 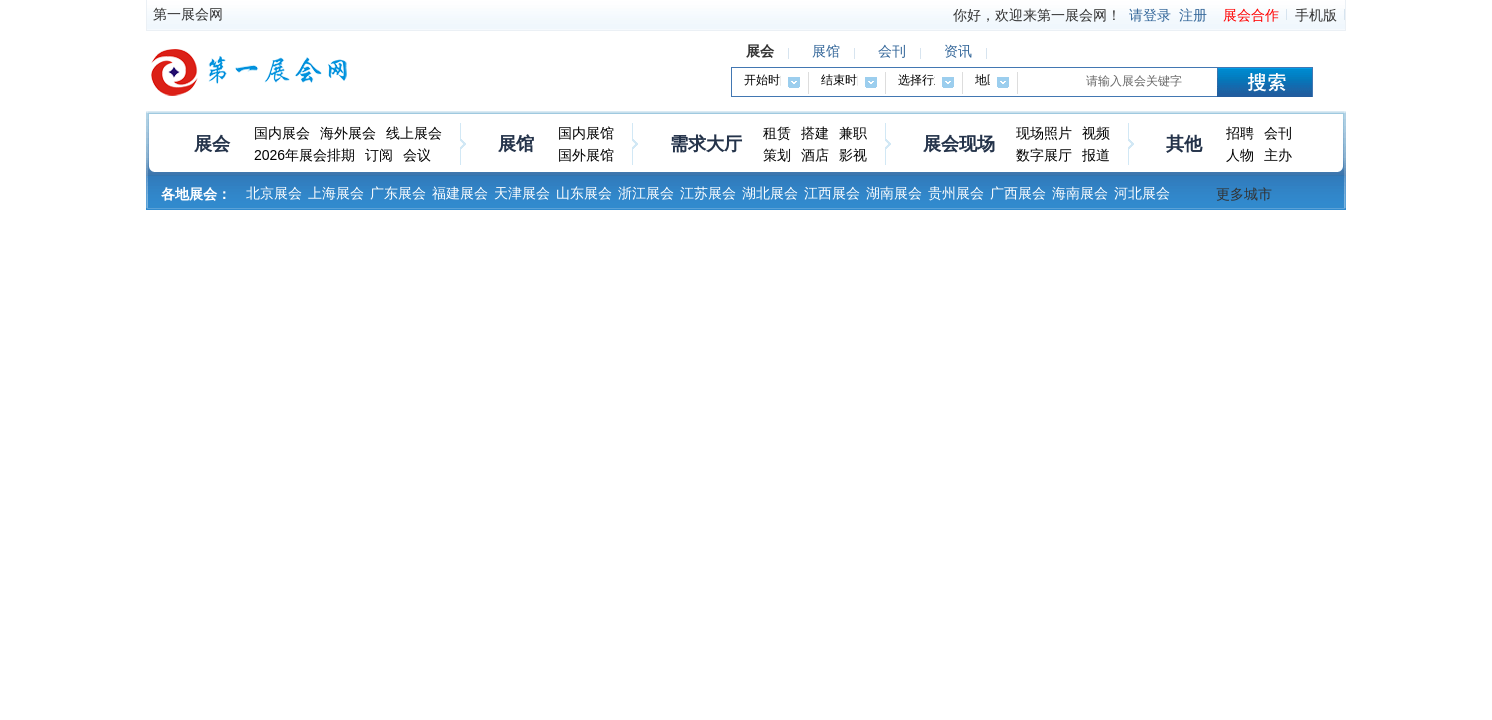 What do you see at coordinates (777, 133) in the screenshot?
I see `租赁` at bounding box center [777, 133].